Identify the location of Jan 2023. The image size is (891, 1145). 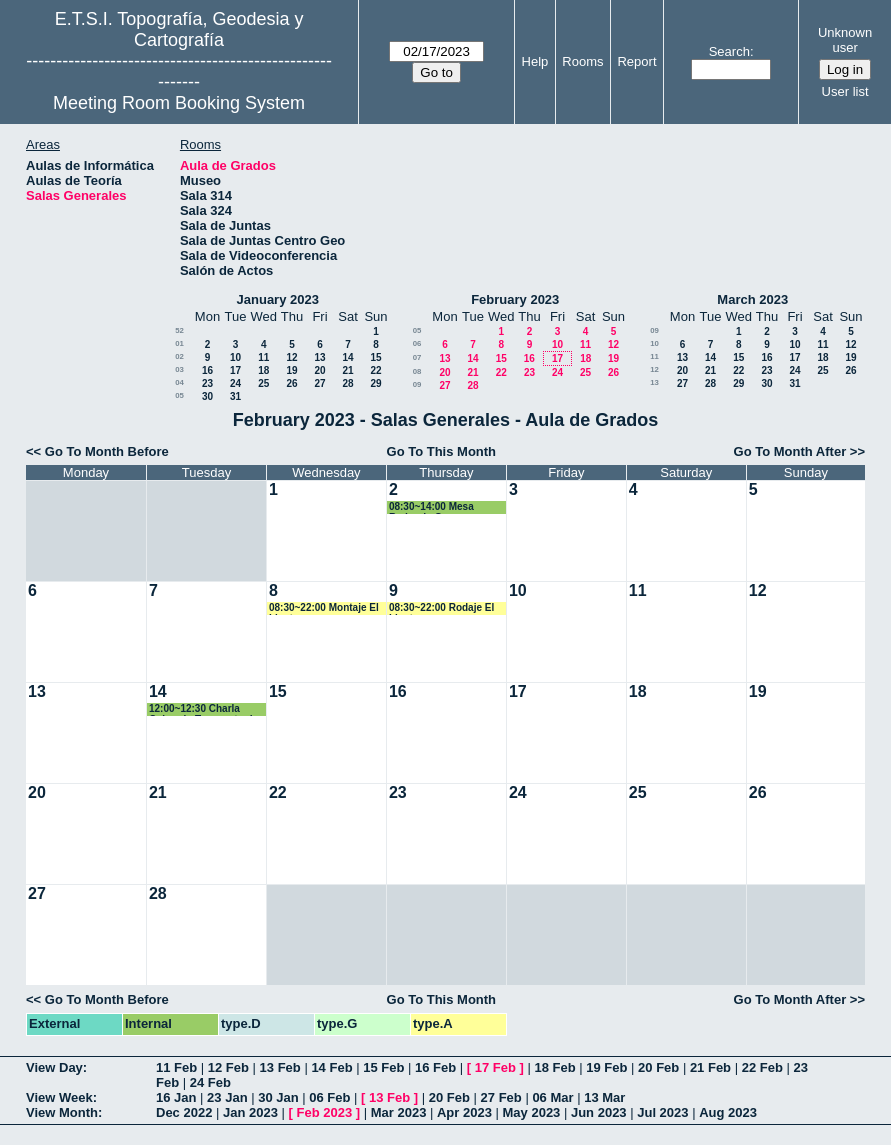
(250, 1112).